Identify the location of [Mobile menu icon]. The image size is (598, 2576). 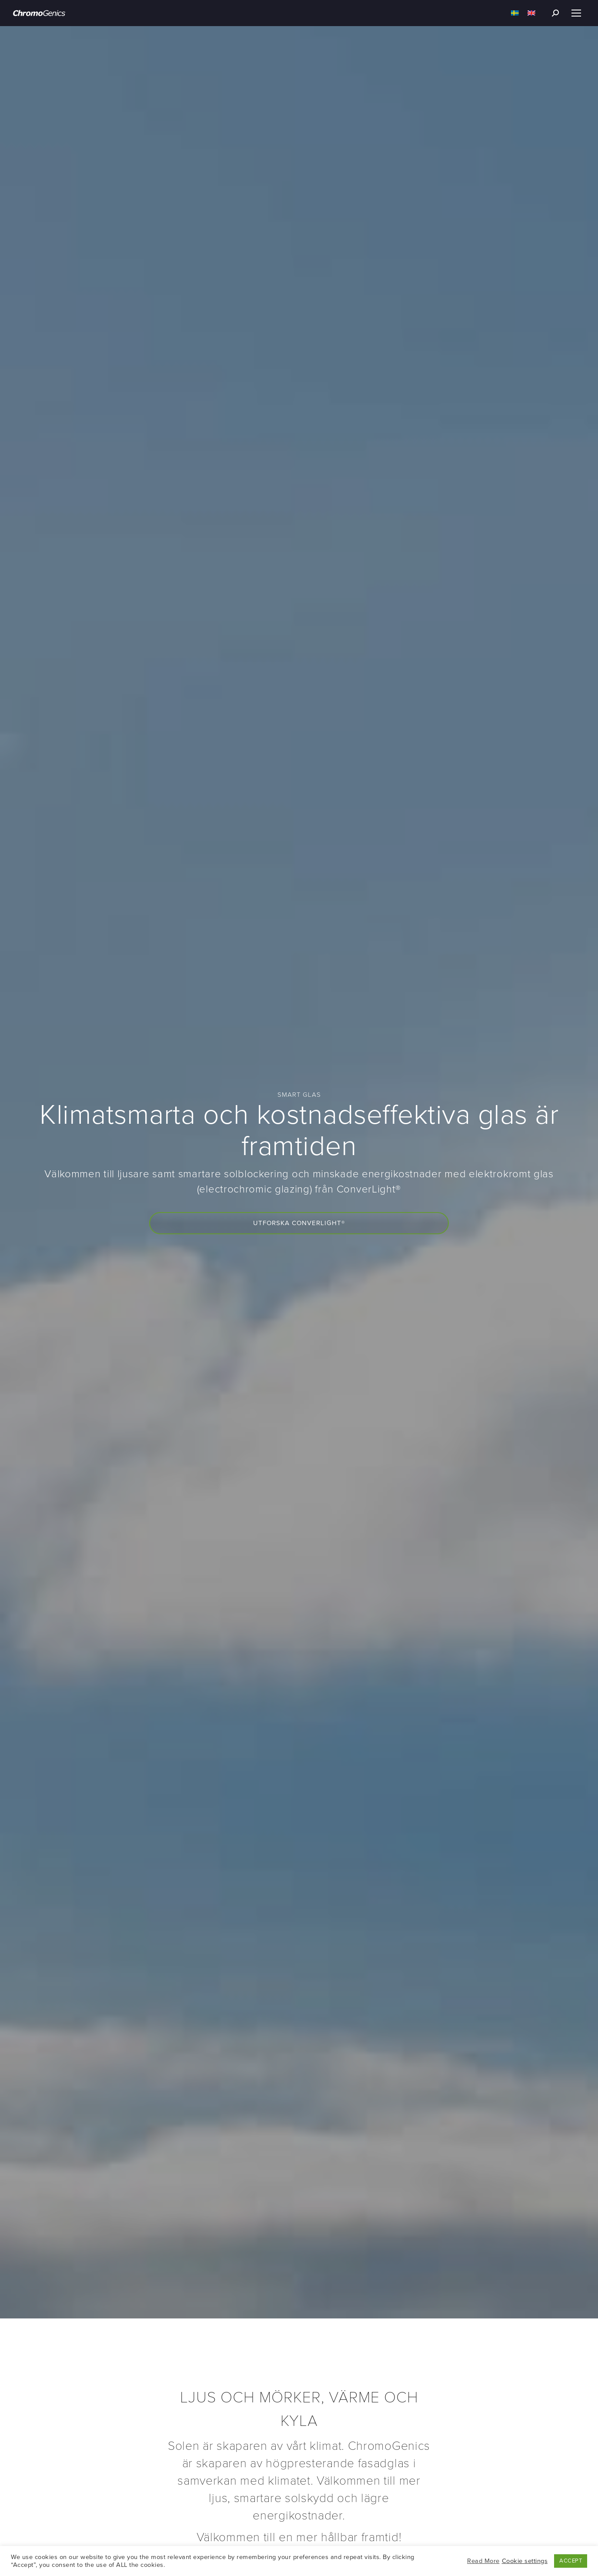
(576, 13).